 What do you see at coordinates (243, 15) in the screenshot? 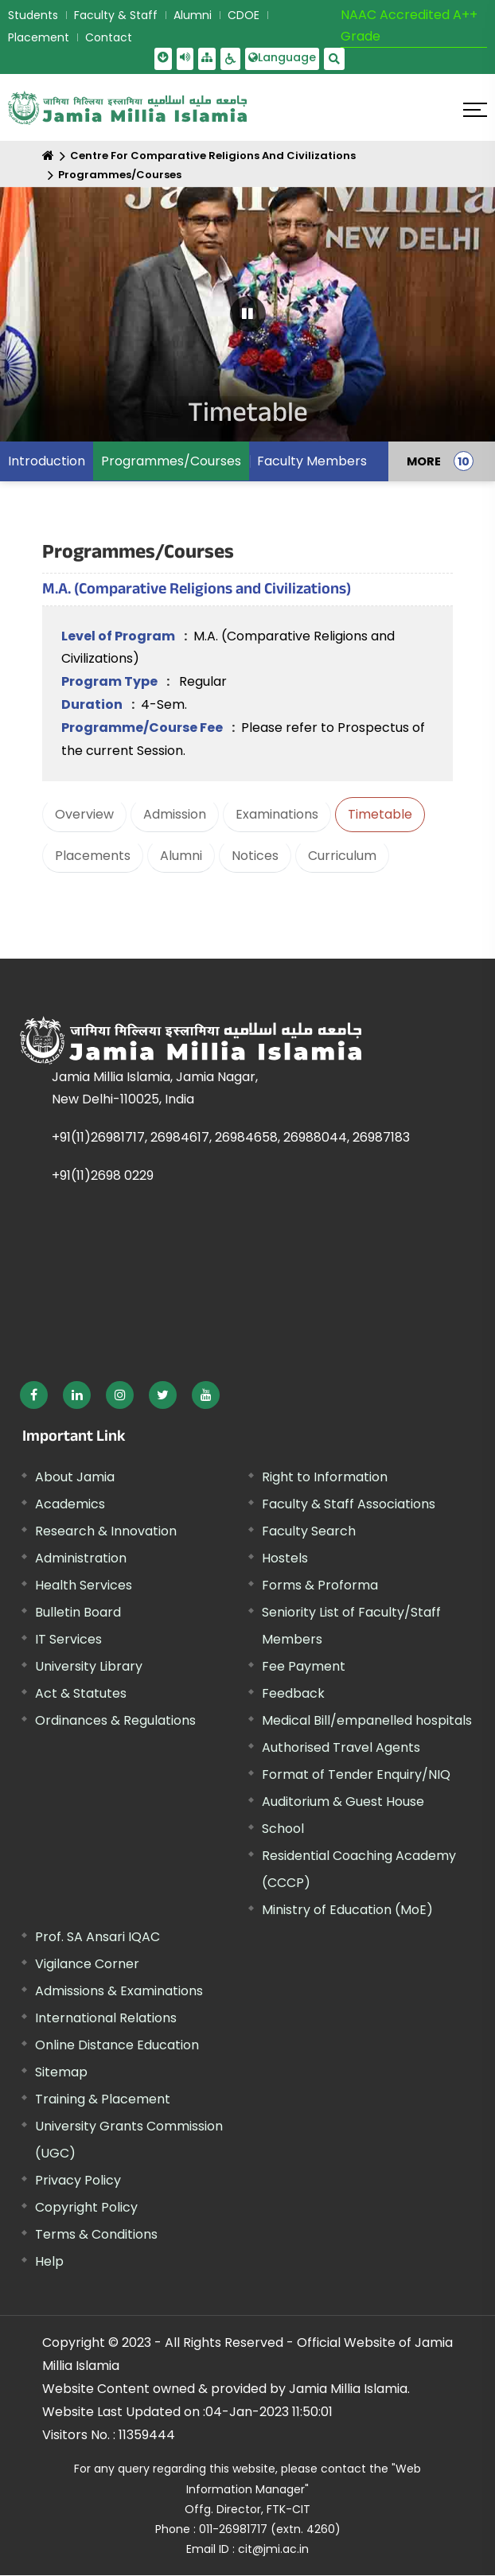
I see `CDOE` at bounding box center [243, 15].